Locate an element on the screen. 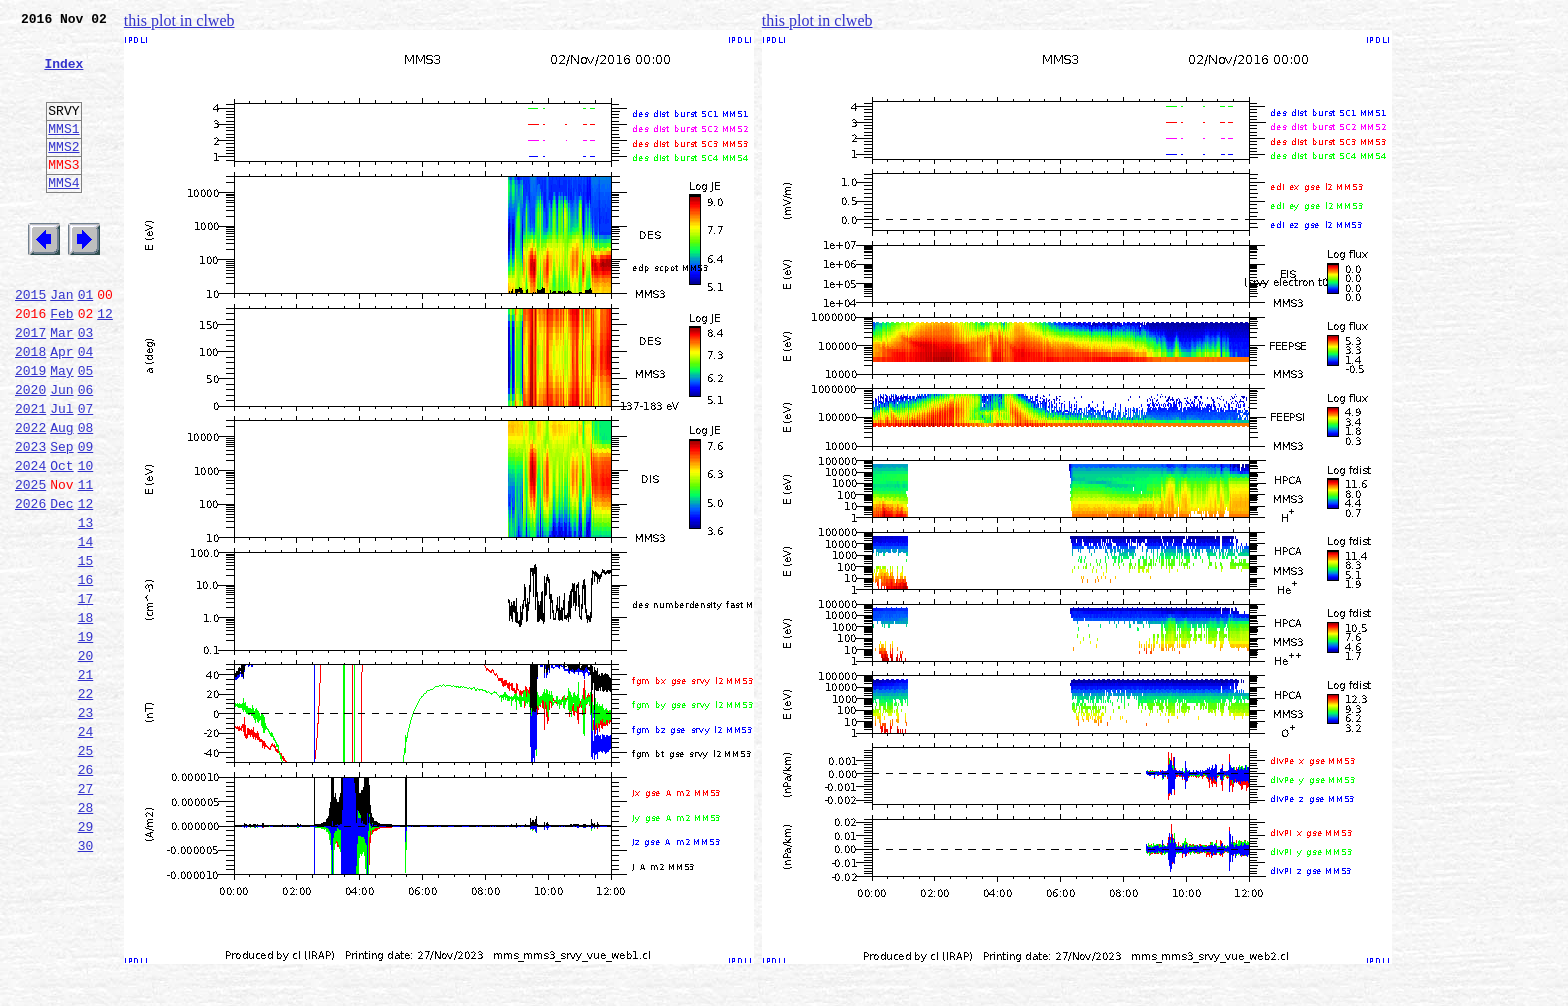  Apr is located at coordinates (61, 408).